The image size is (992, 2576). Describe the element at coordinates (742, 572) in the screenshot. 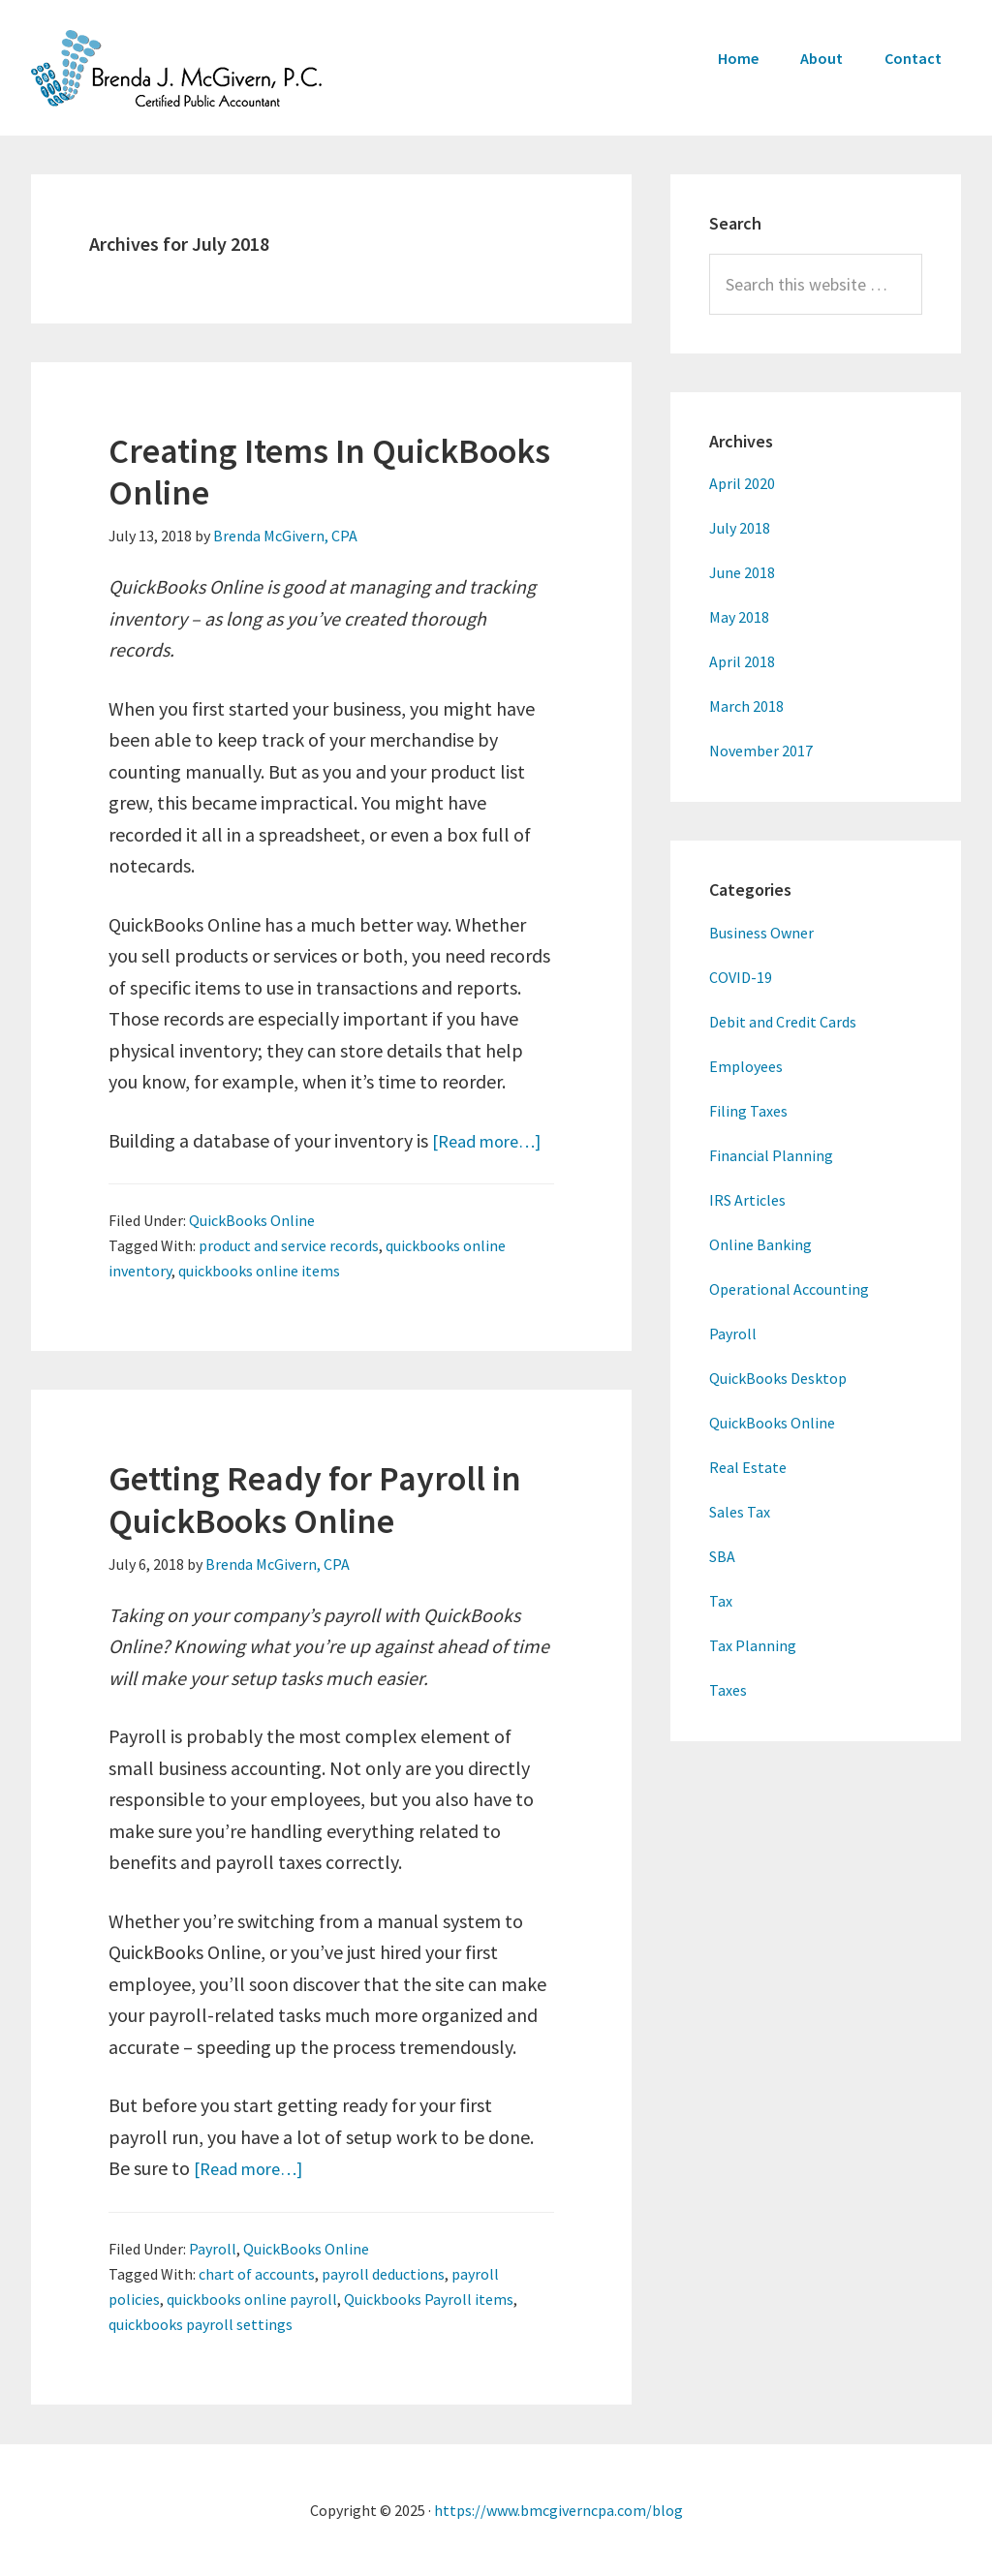

I see `June 2018` at that location.